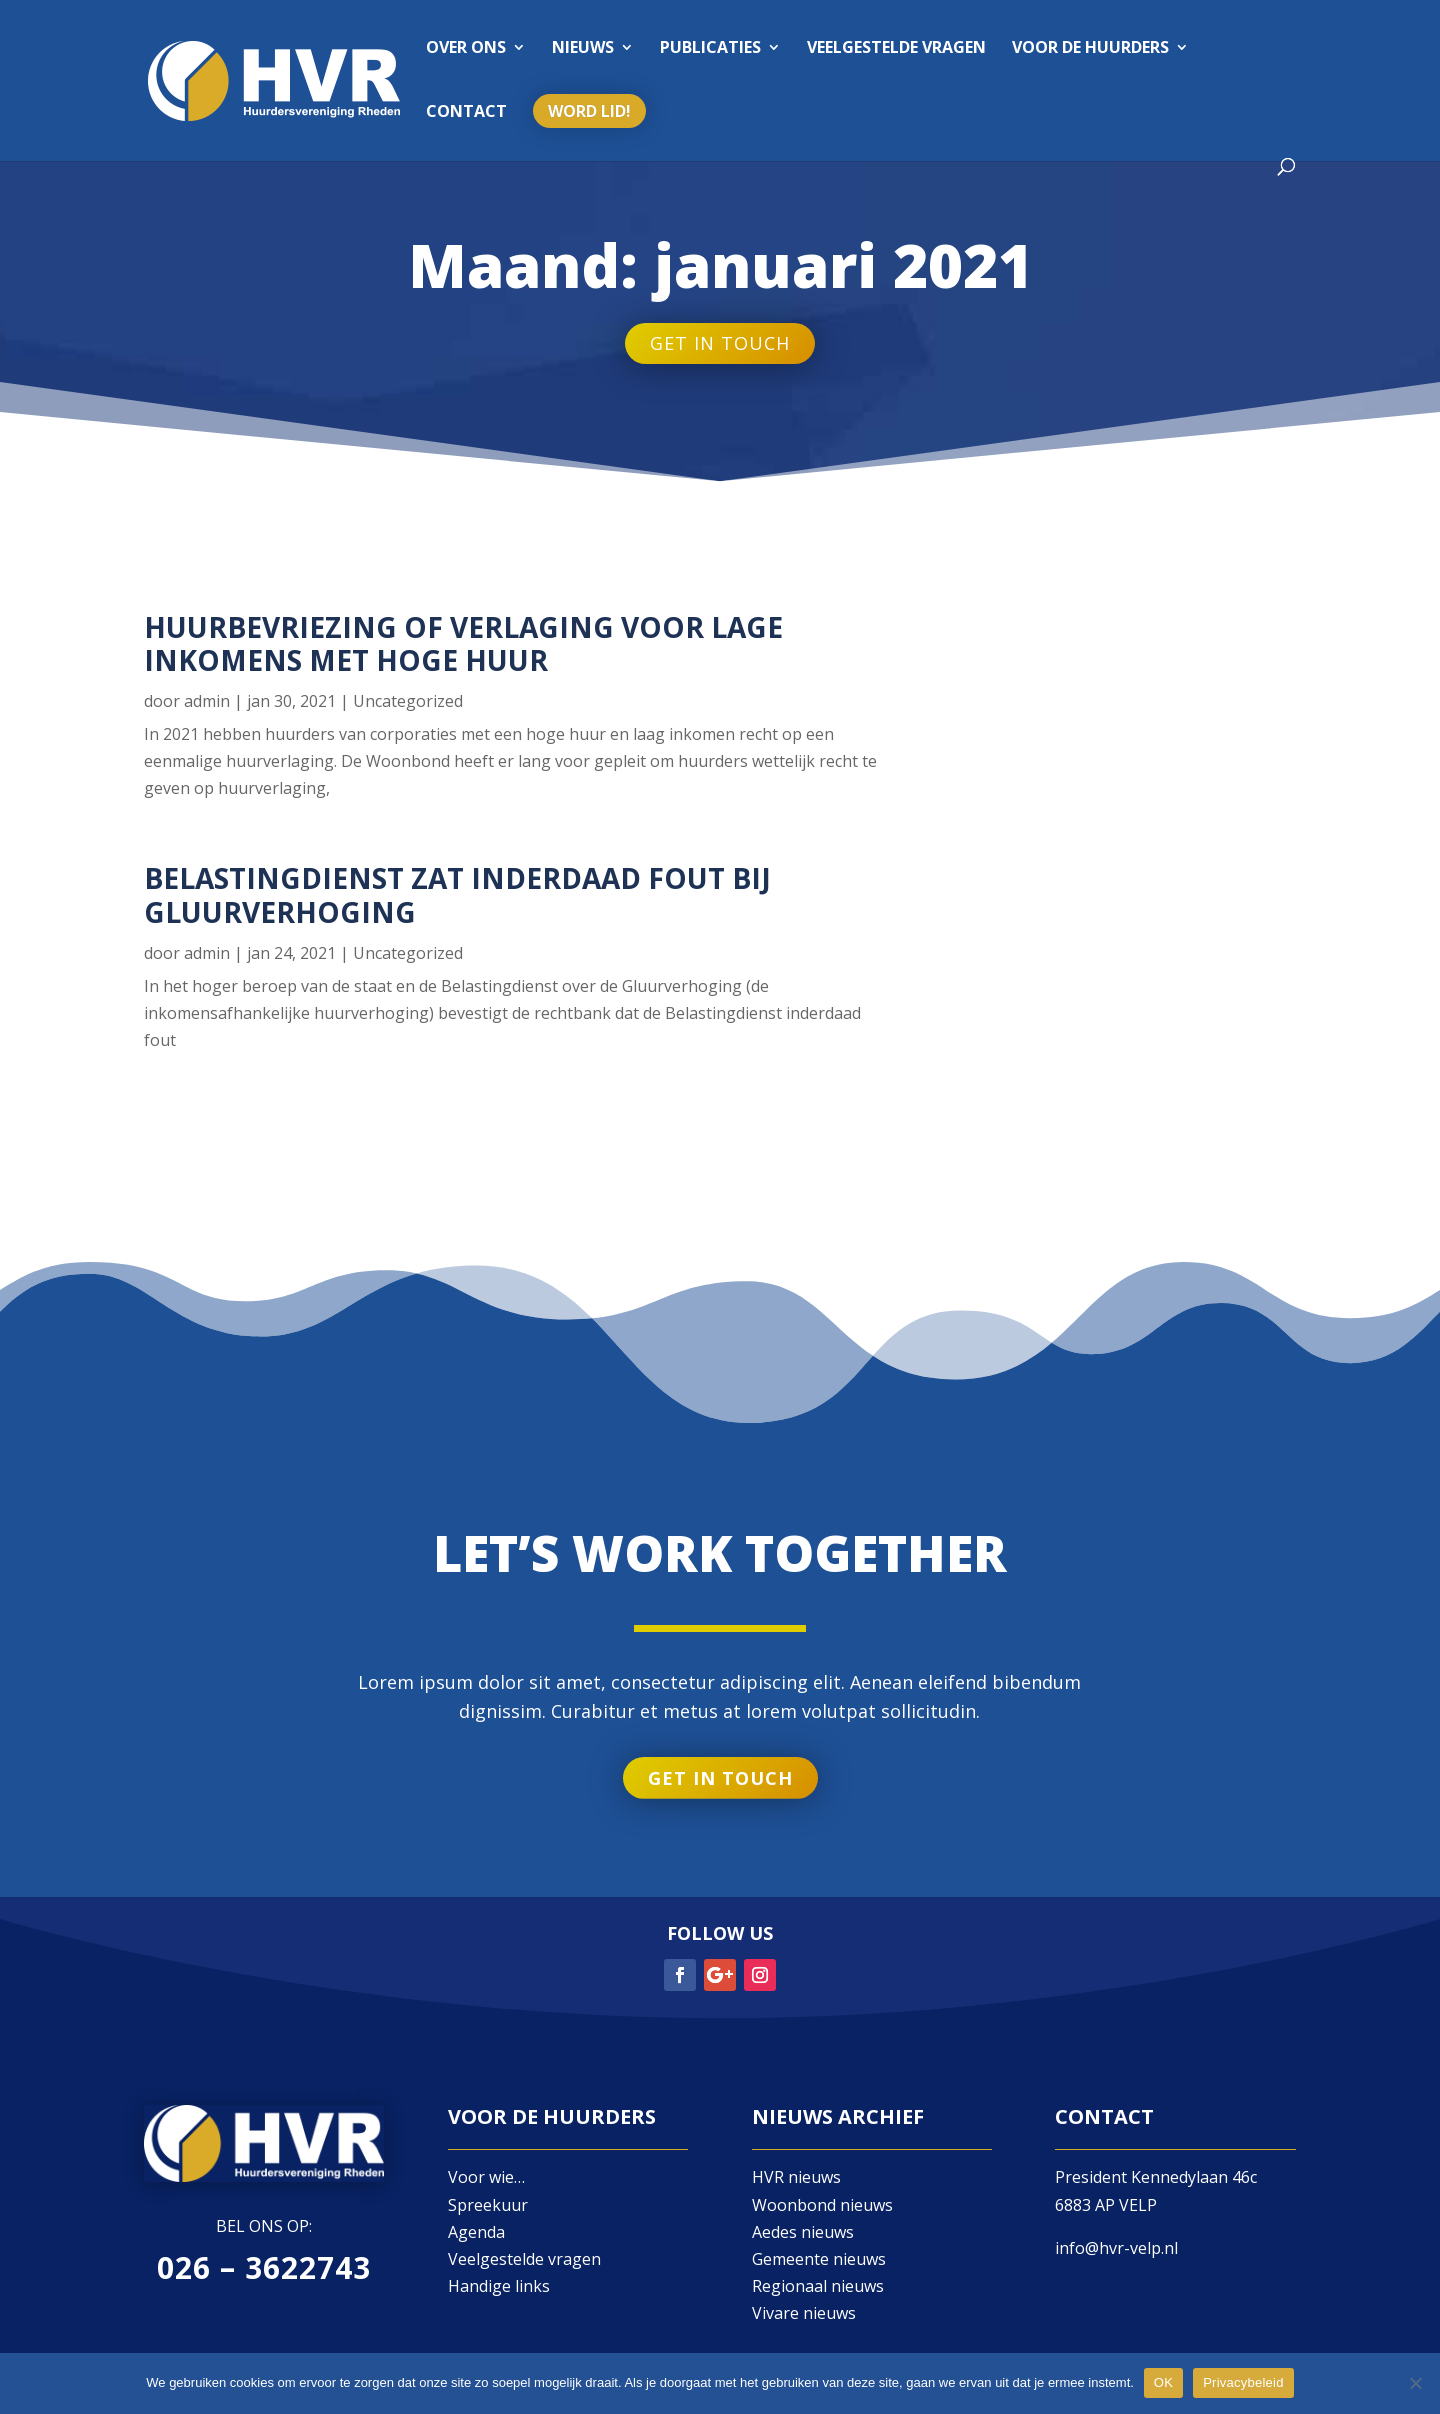  Describe the element at coordinates (207, 701) in the screenshot. I see `admin` at that location.